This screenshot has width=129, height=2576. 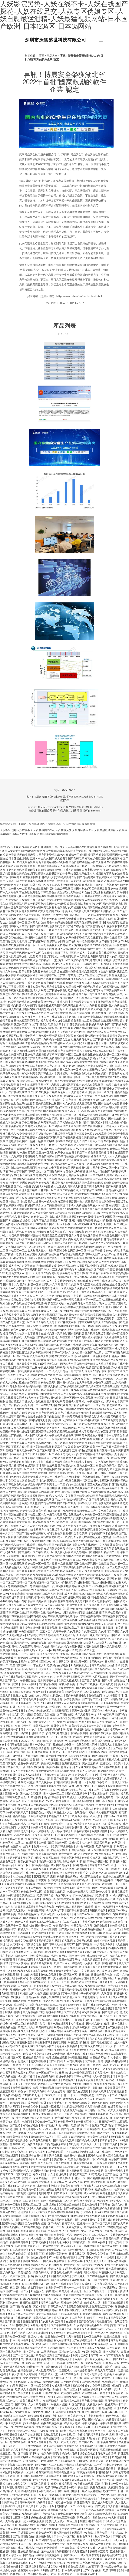 What do you see at coordinates (74, 2378) in the screenshot?
I see `亚洲三级日本` at bounding box center [74, 2378].